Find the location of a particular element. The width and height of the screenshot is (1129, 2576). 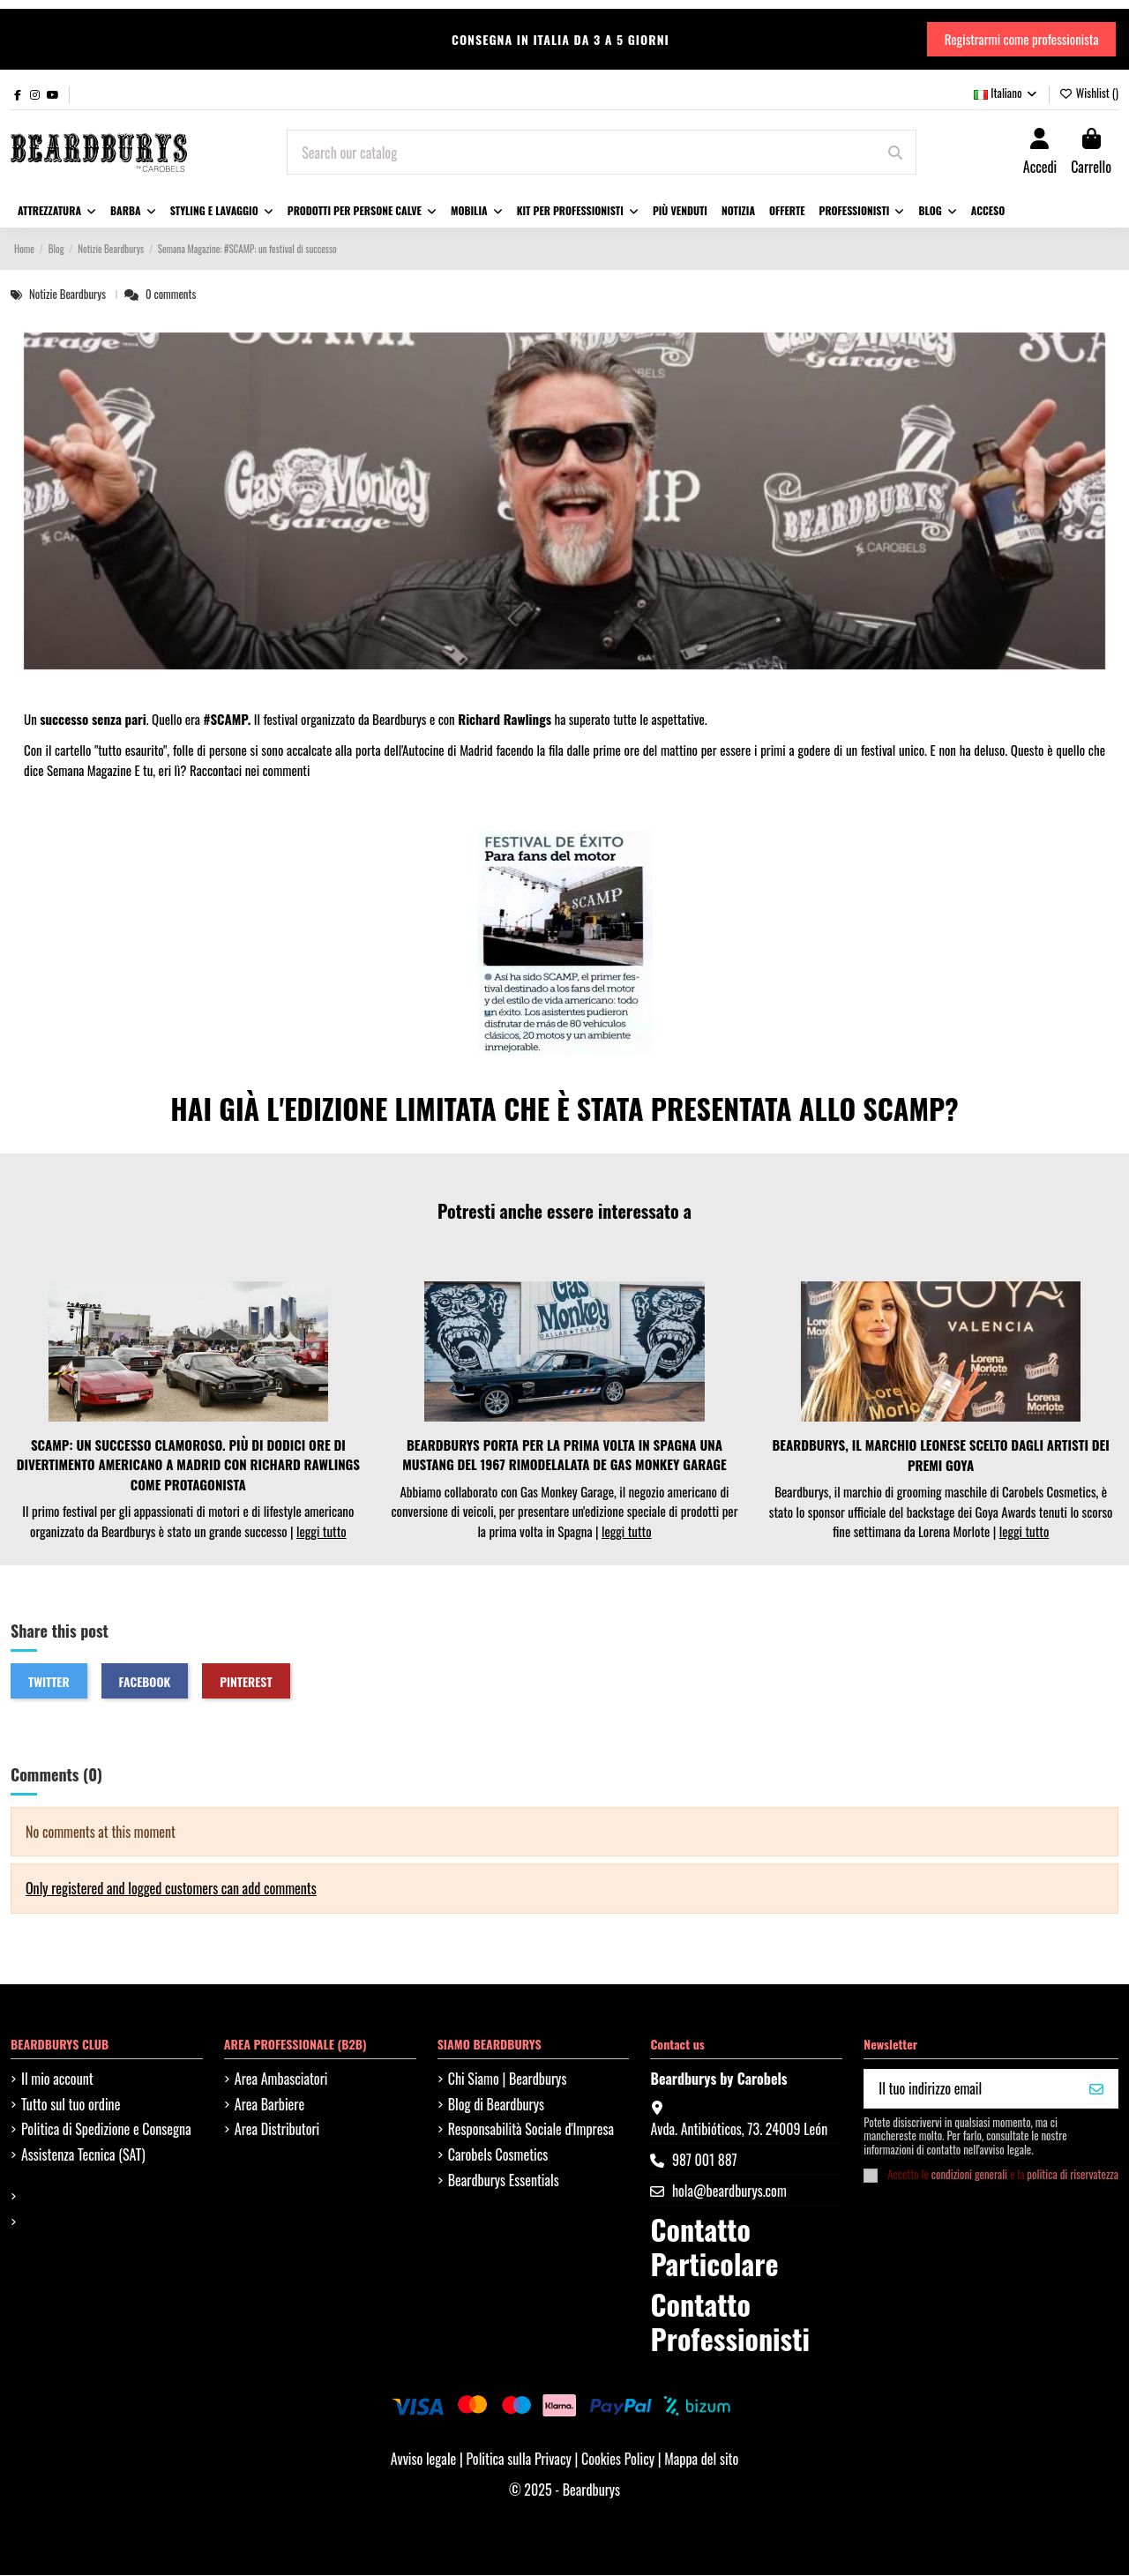

Responsabilità Sociale d'Impresa is located at coordinates (531, 2130).